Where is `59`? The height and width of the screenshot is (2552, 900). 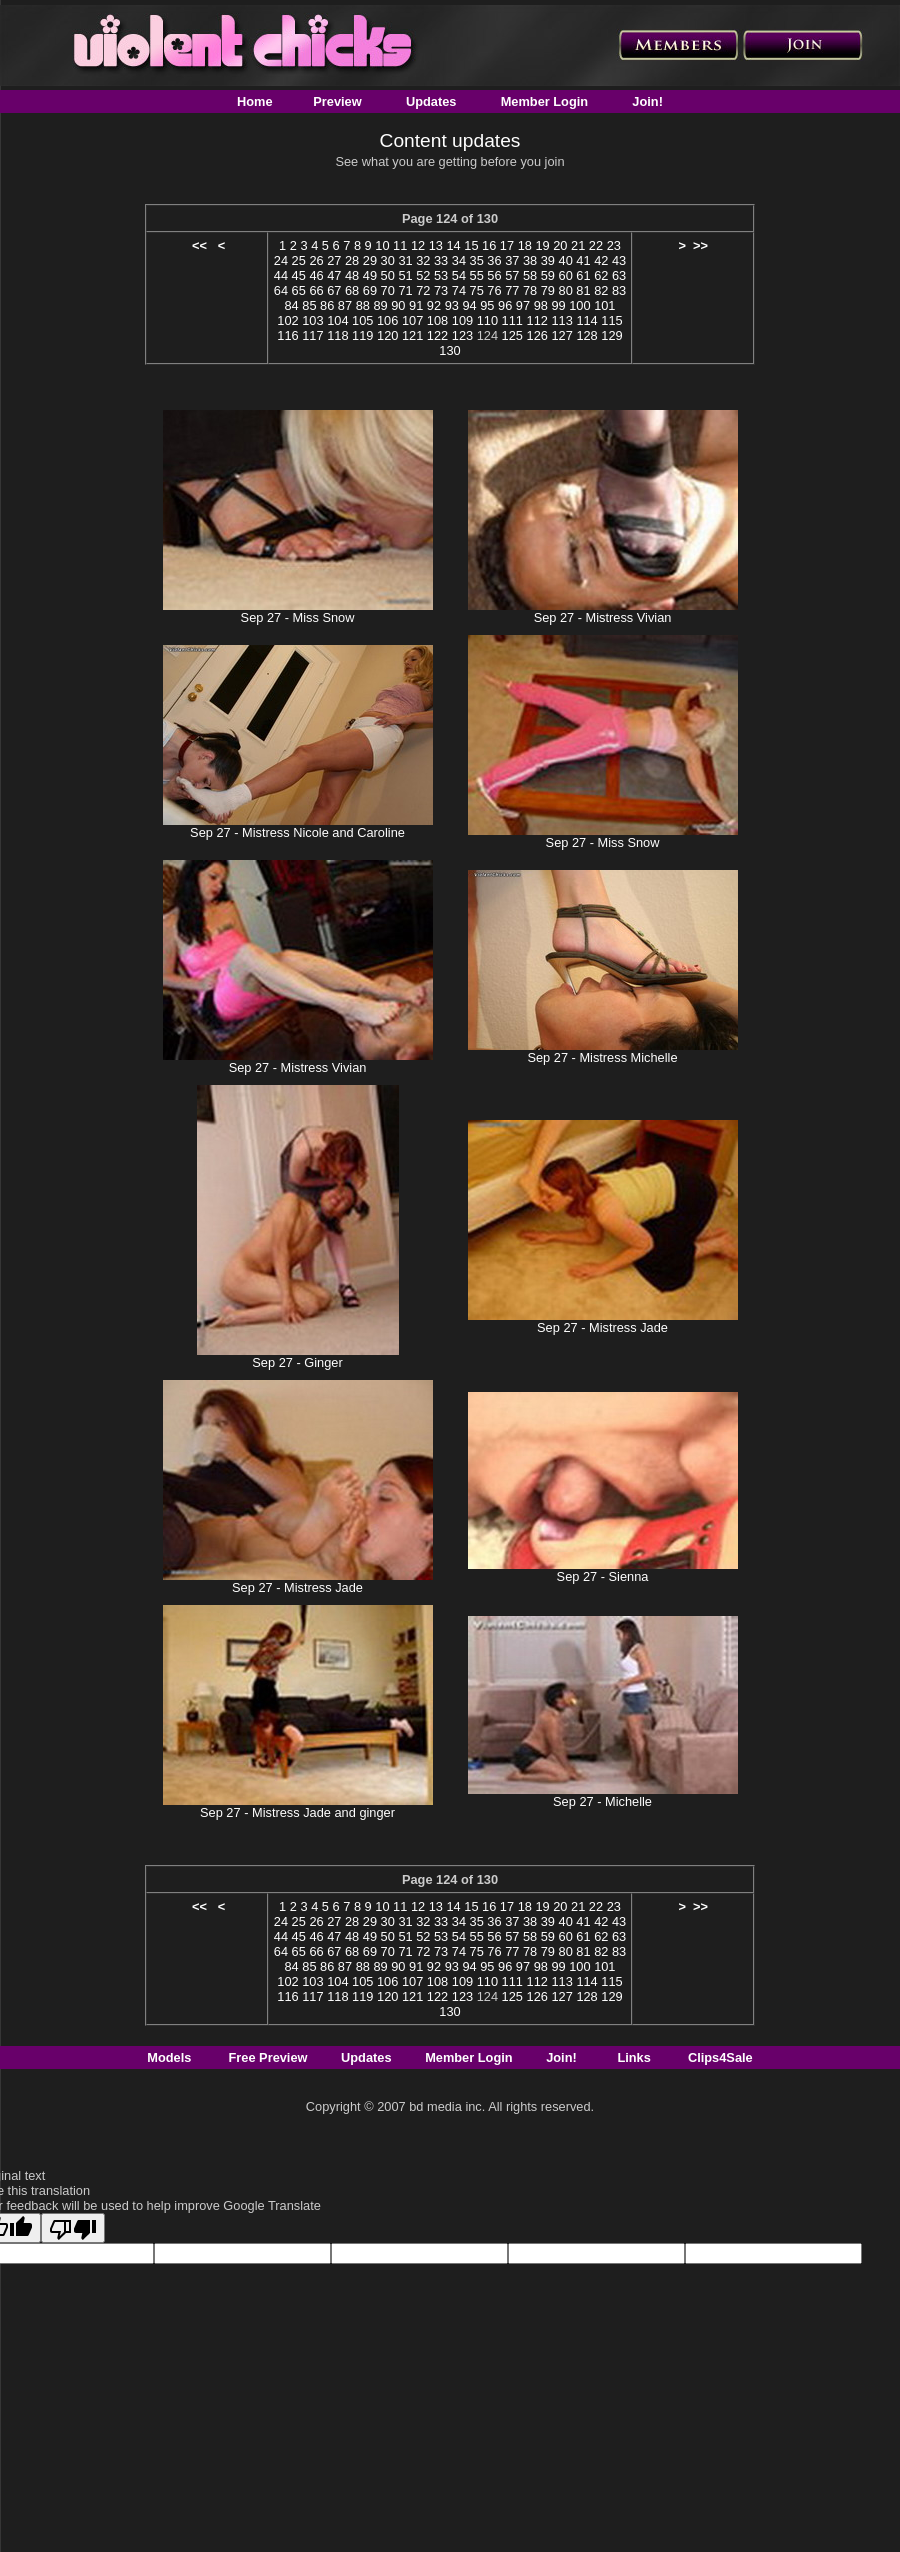
59 is located at coordinates (548, 275).